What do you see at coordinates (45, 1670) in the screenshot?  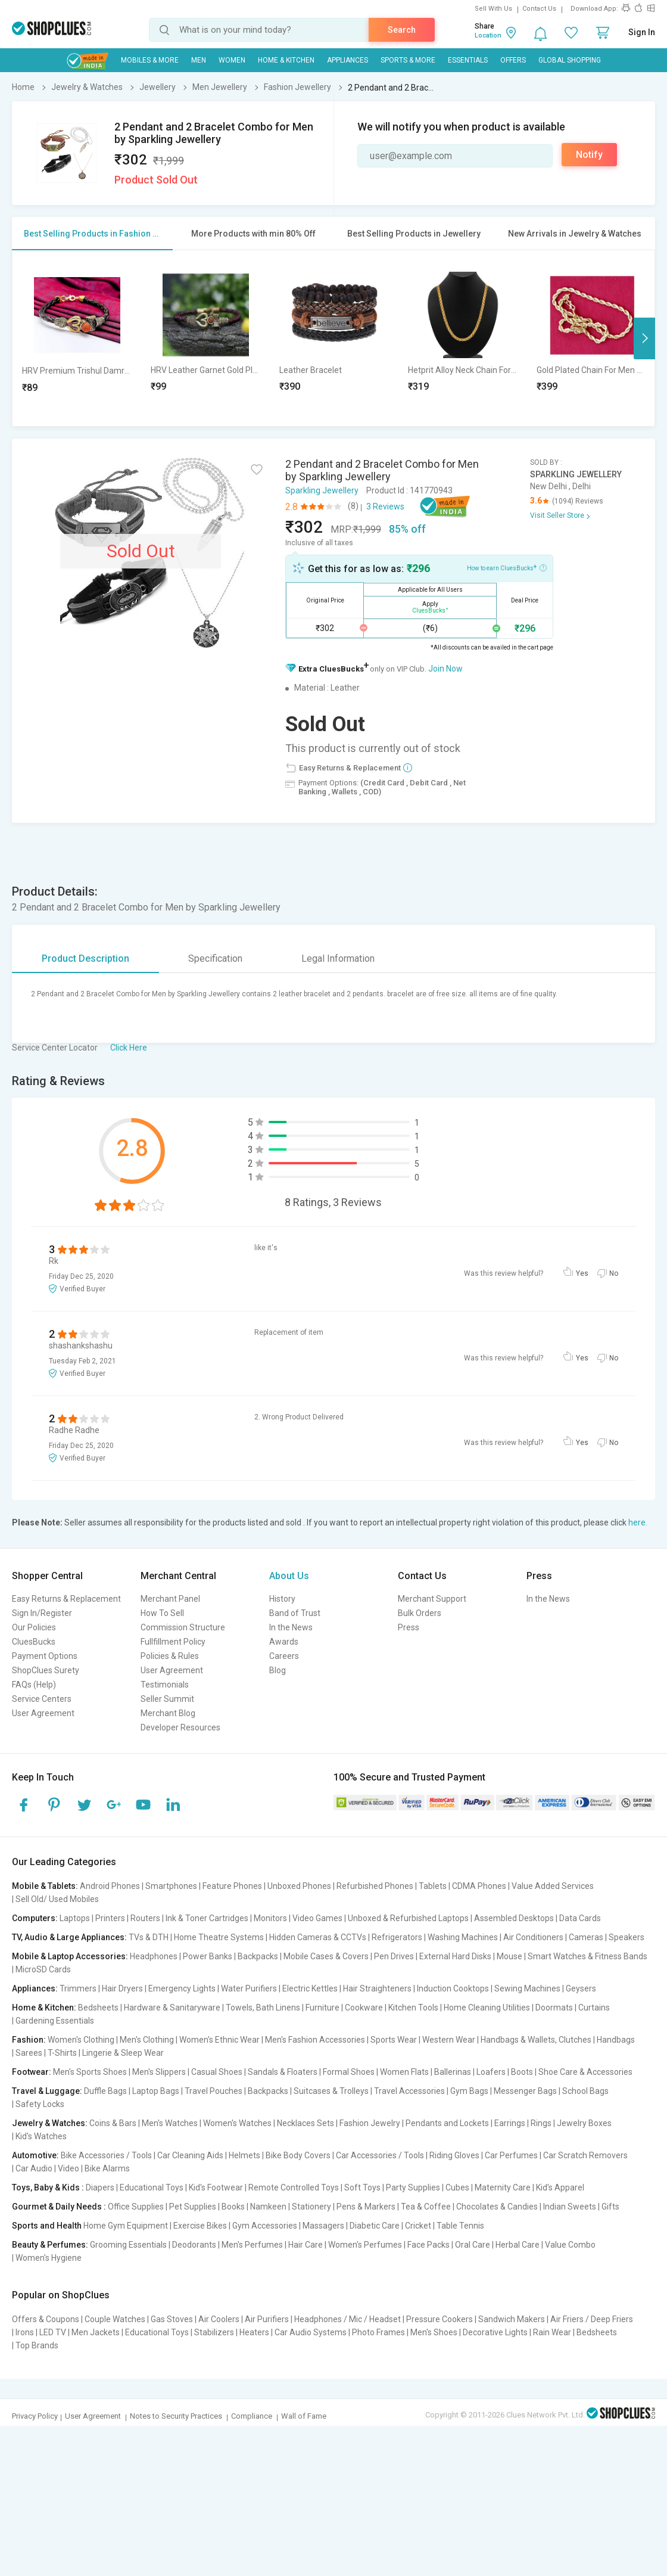 I see `ShopClues Surety` at bounding box center [45, 1670].